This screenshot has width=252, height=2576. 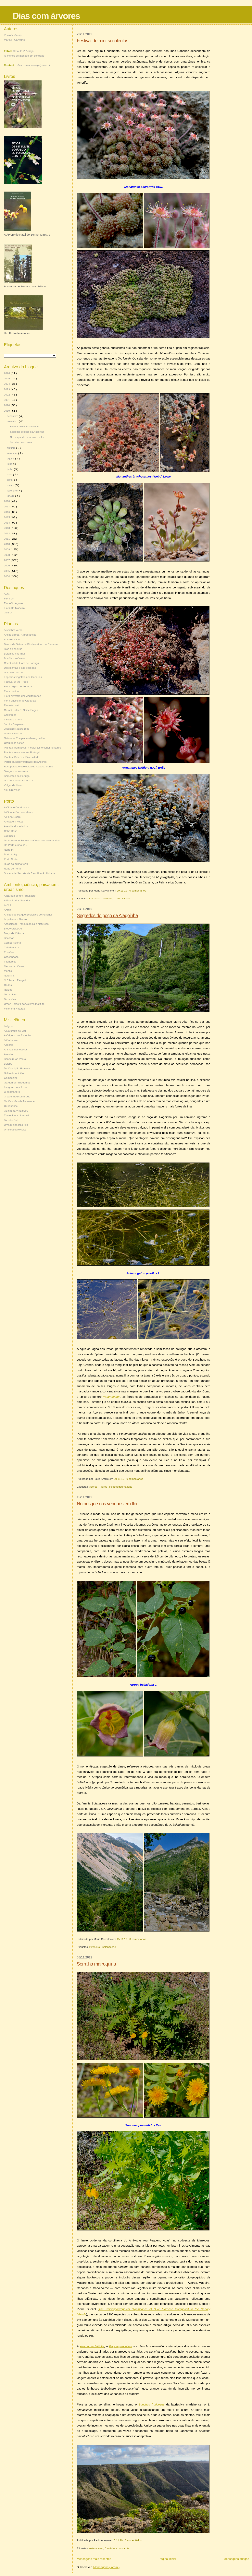 What do you see at coordinates (11, 705) in the screenshot?
I see `Florestar.net` at bounding box center [11, 705].